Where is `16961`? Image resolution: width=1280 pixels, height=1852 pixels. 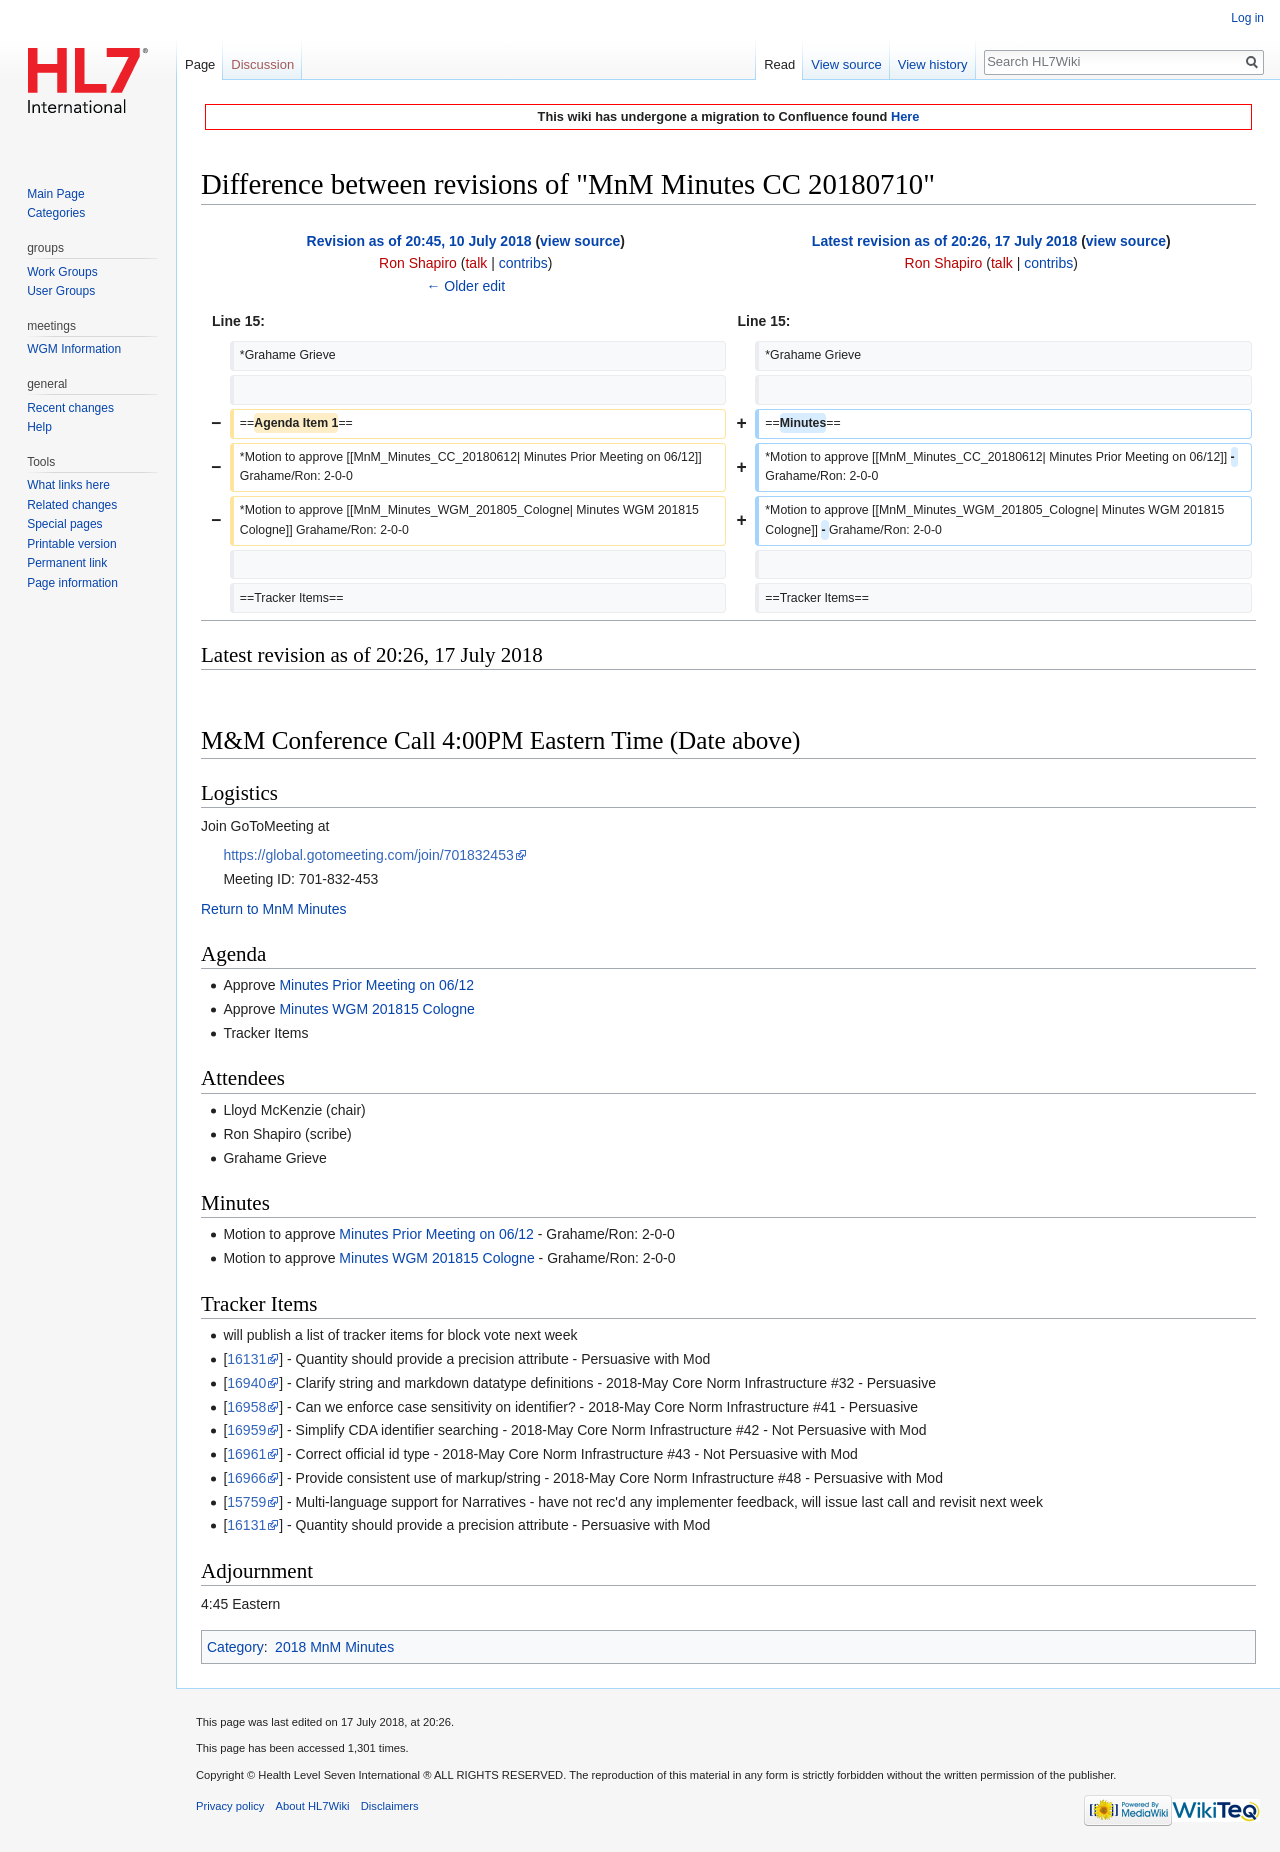
16961 is located at coordinates (246, 1454).